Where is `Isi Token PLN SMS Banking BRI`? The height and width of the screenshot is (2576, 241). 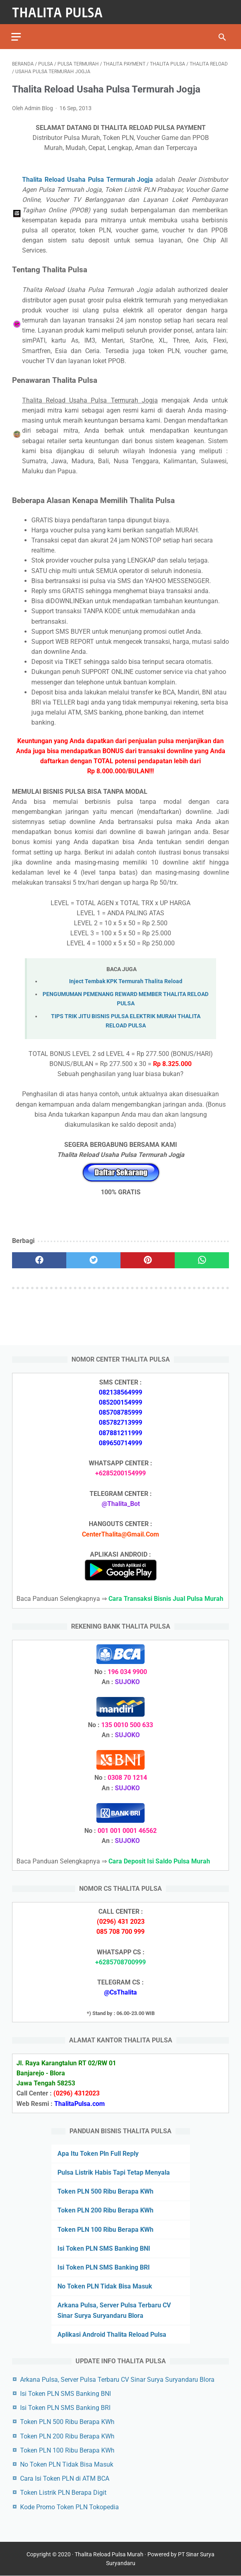
Isi Token PLN SMS Banking BRI is located at coordinates (103, 2267).